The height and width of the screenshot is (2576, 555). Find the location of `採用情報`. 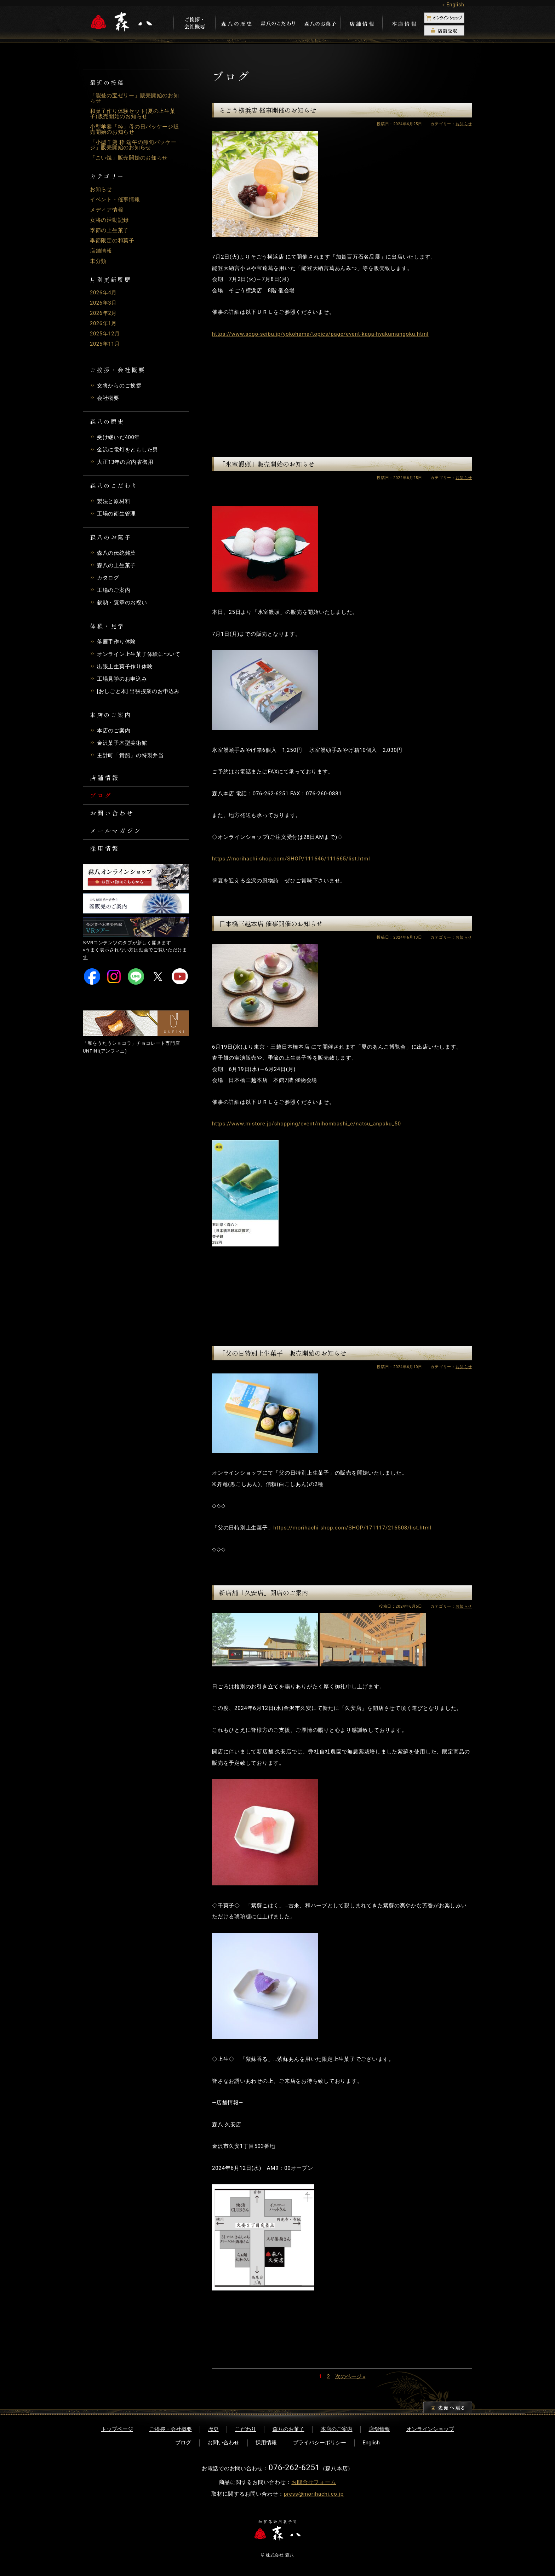

採用情報 is located at coordinates (105, 851).